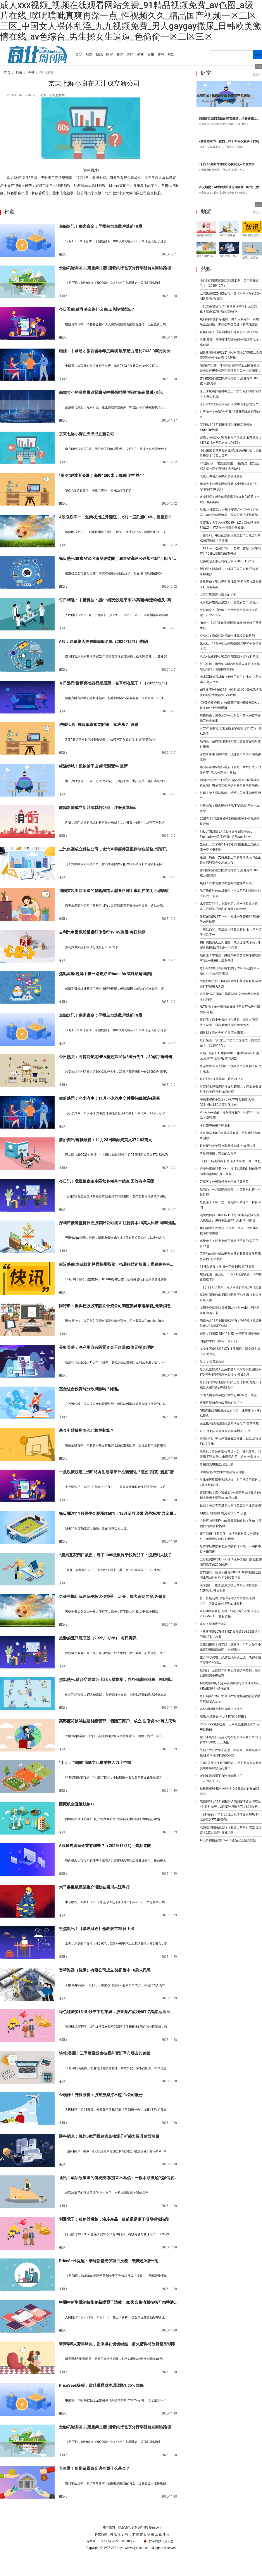 This screenshot has height=2576, width=262. What do you see at coordinates (230, 919) in the screenshot?
I see `佑駕創新(02431.HK)：根據一般授權配售新H股內容摘要` at bounding box center [230, 919].